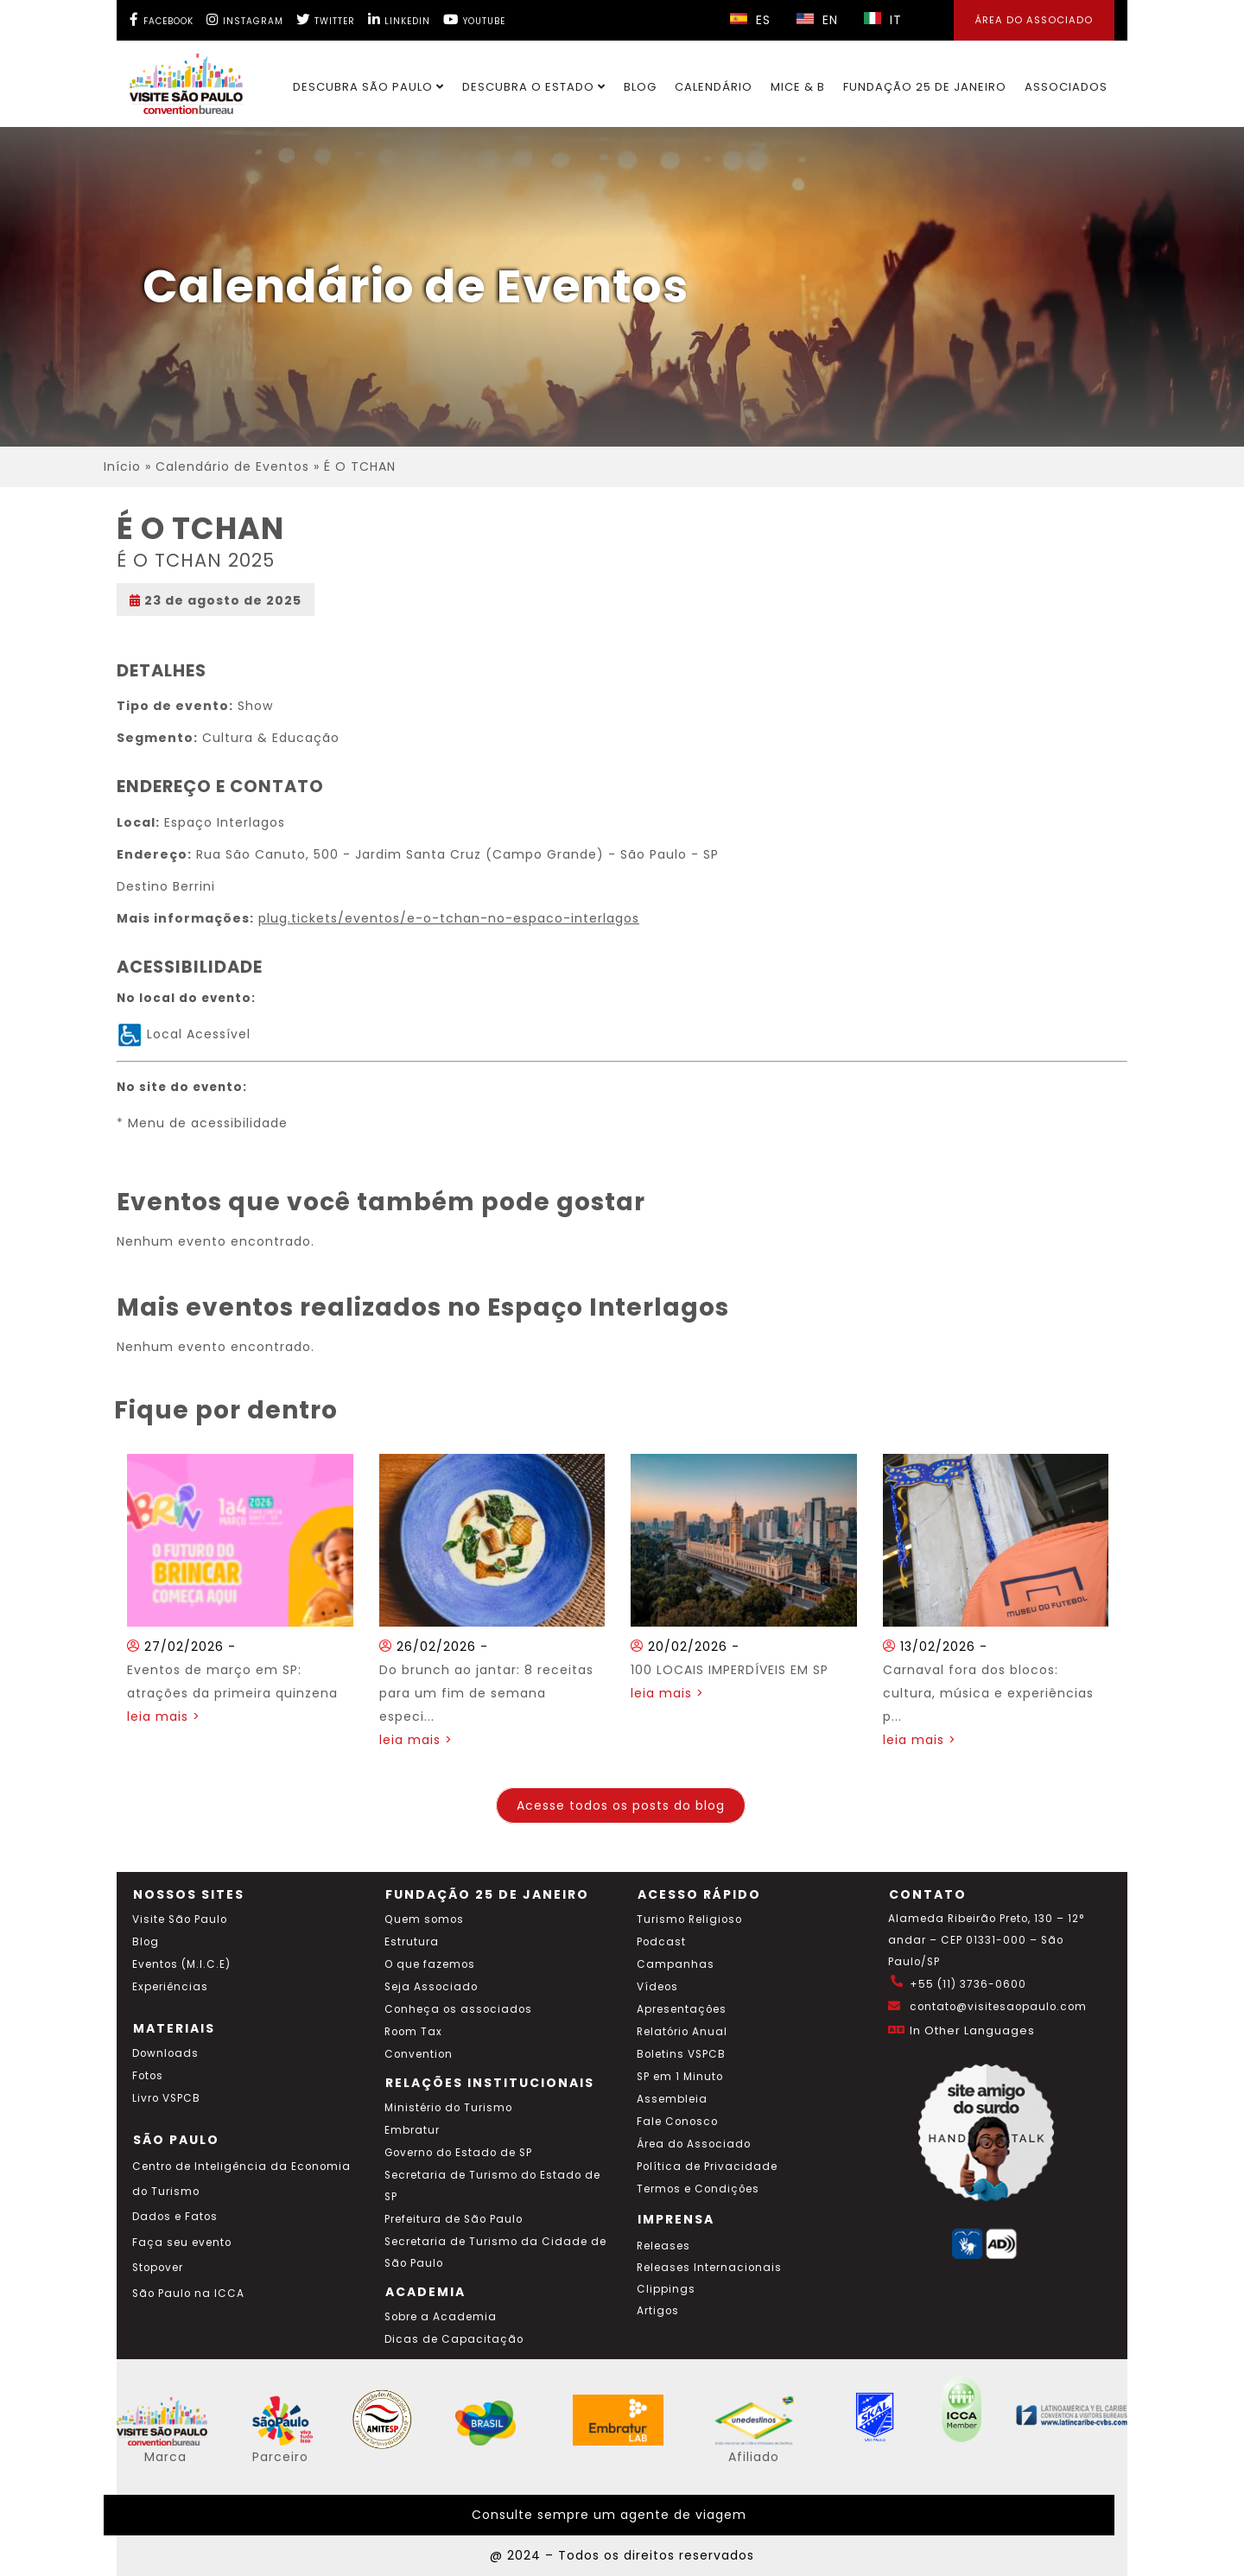 This screenshot has height=2576, width=1244. I want to click on Campanhas, so click(675, 1964).